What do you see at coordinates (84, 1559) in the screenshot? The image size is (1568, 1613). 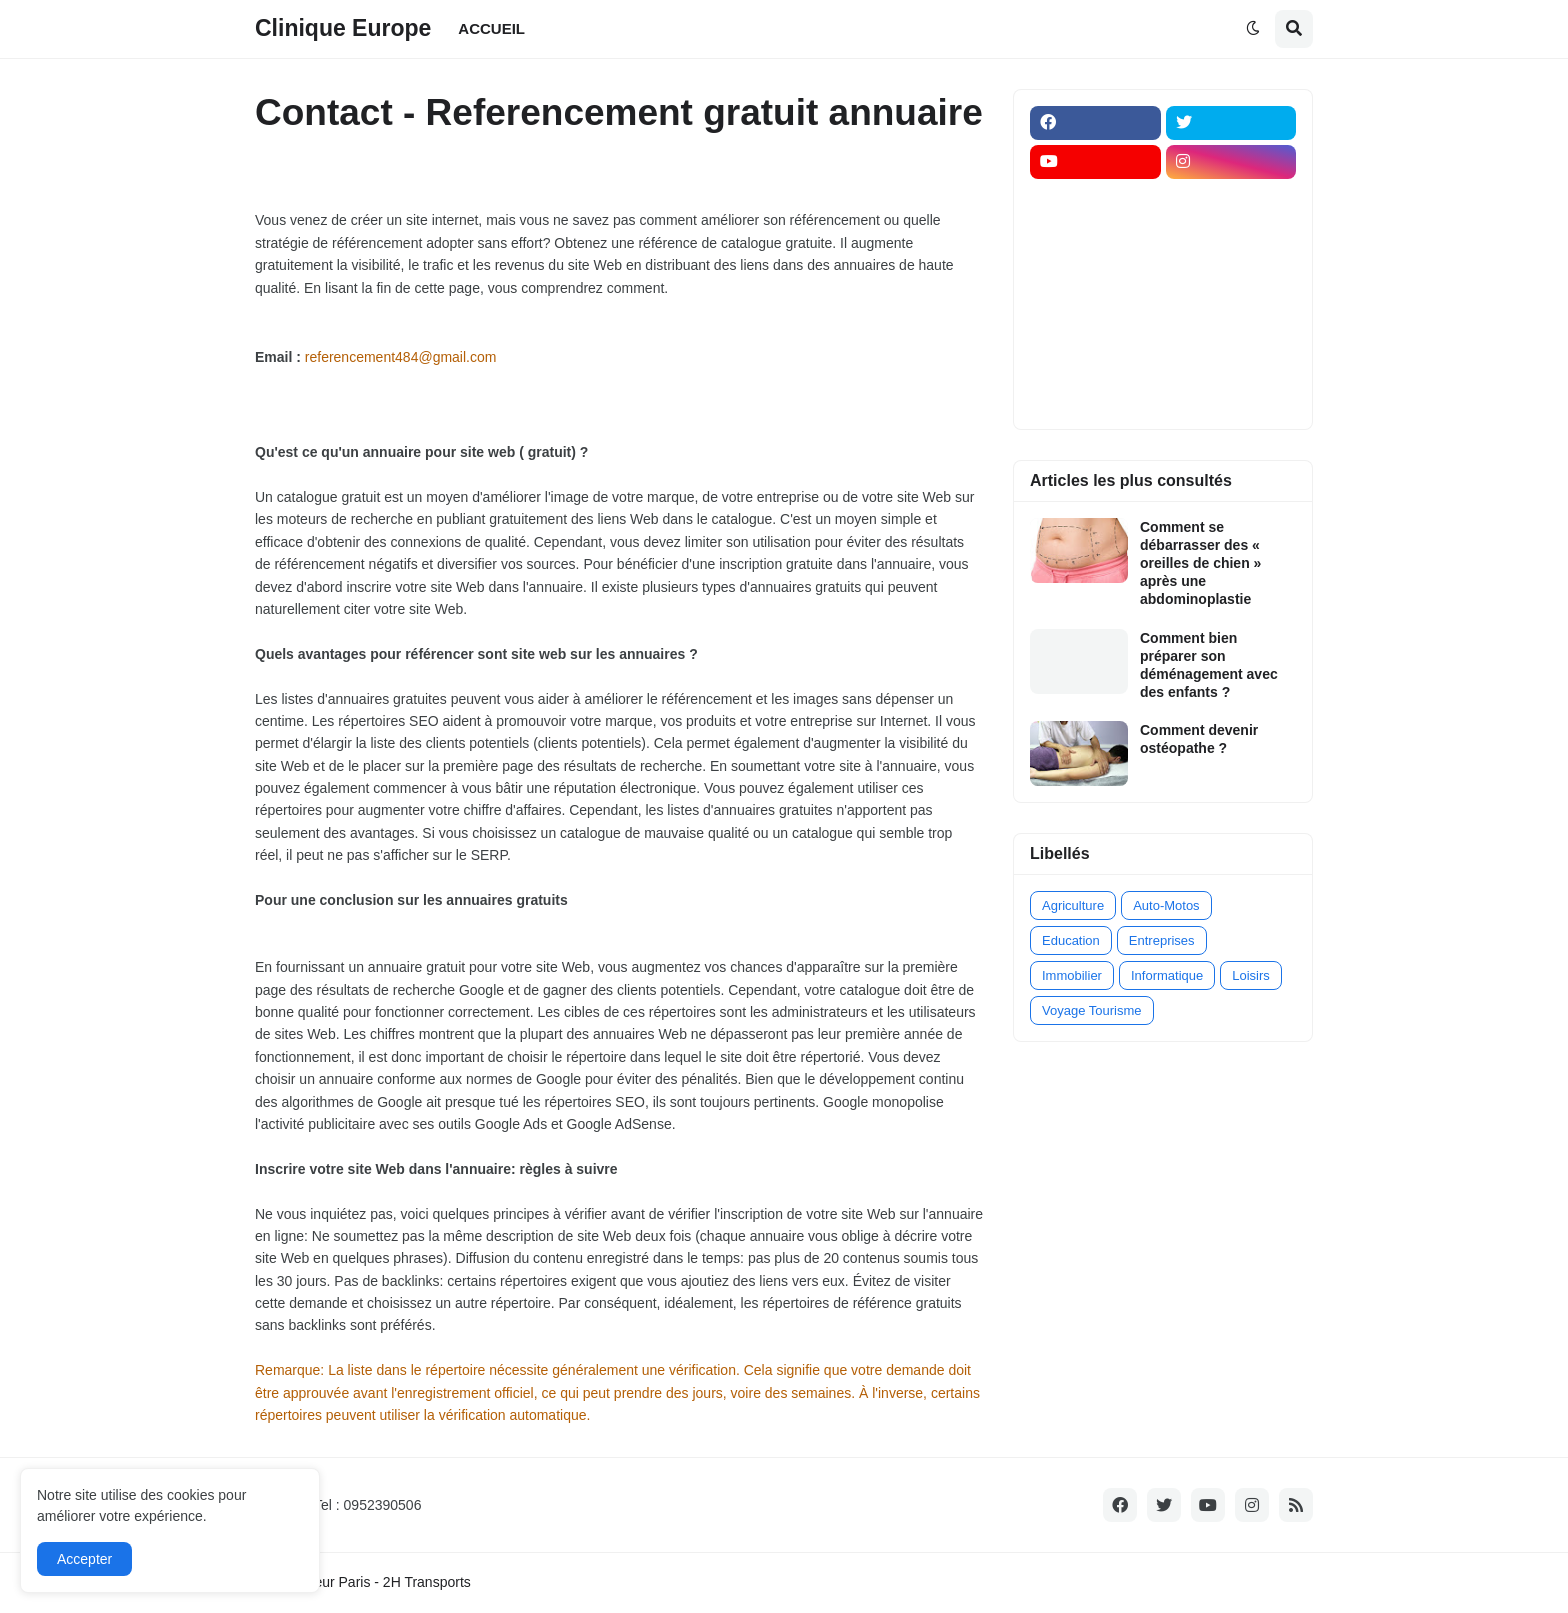 I see `Accepter [button]` at bounding box center [84, 1559].